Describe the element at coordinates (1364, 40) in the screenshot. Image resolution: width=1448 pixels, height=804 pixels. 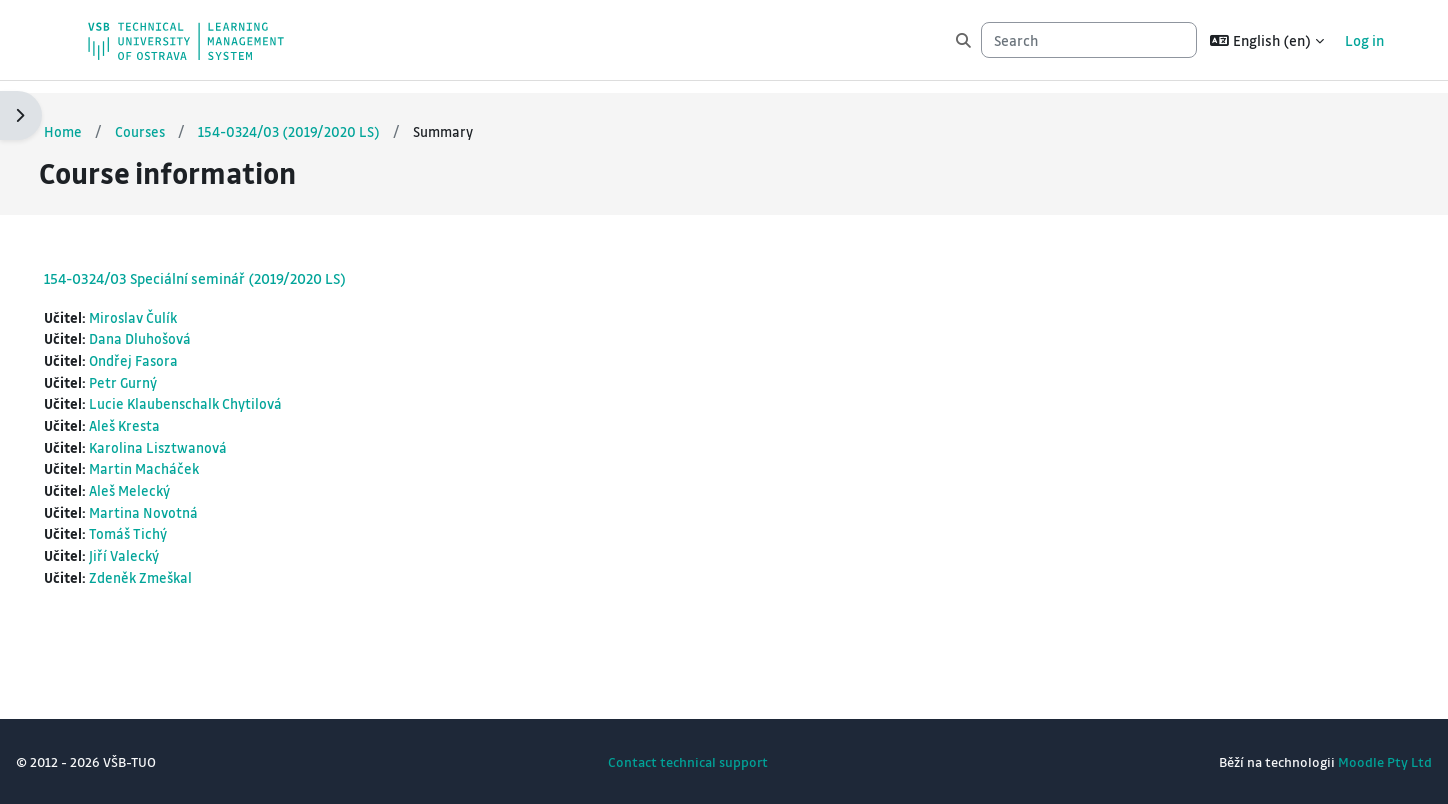
I see `Log in` at that location.